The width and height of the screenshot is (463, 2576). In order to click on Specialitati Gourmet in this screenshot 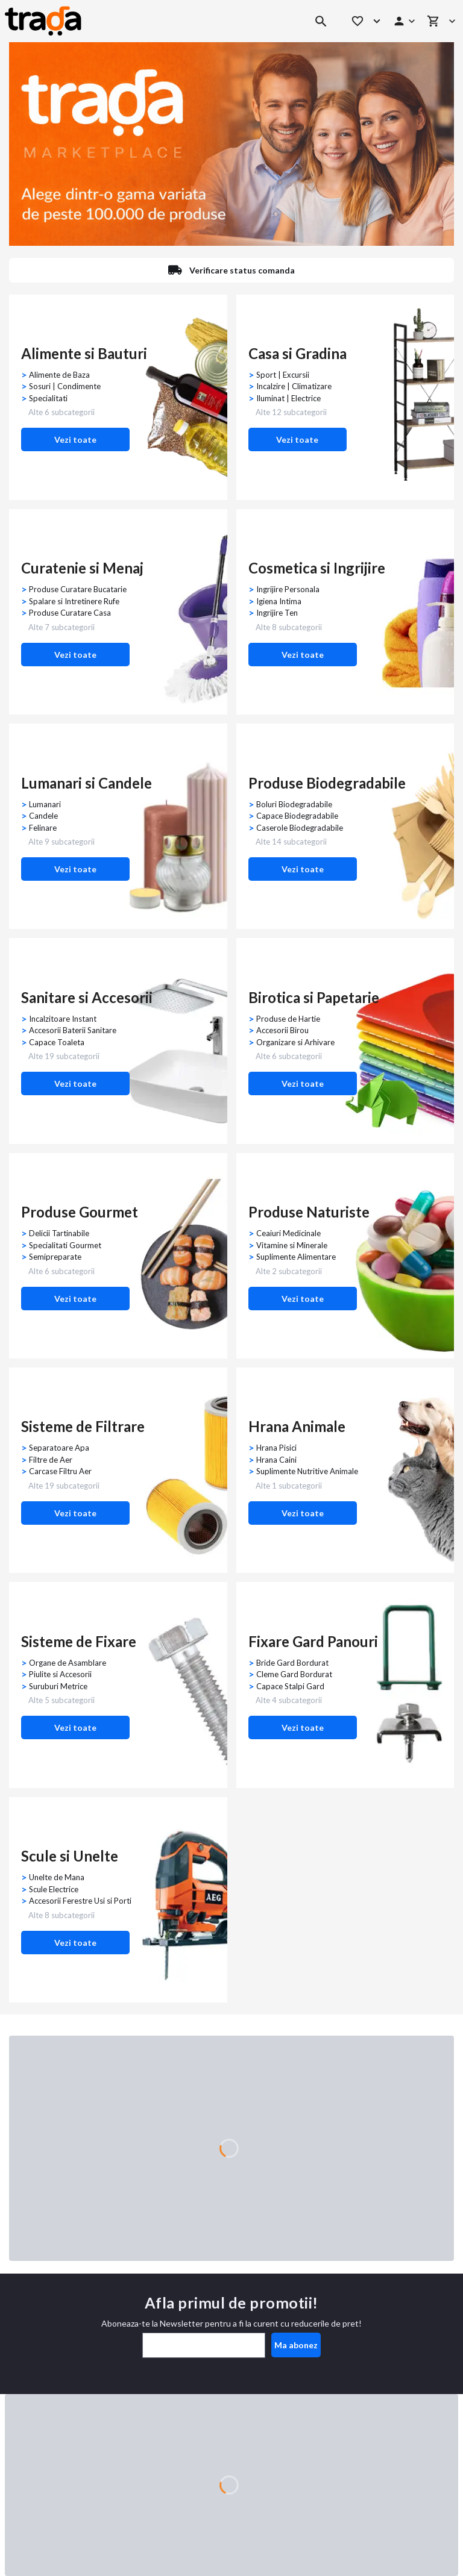, I will do `click(65, 1245)`.